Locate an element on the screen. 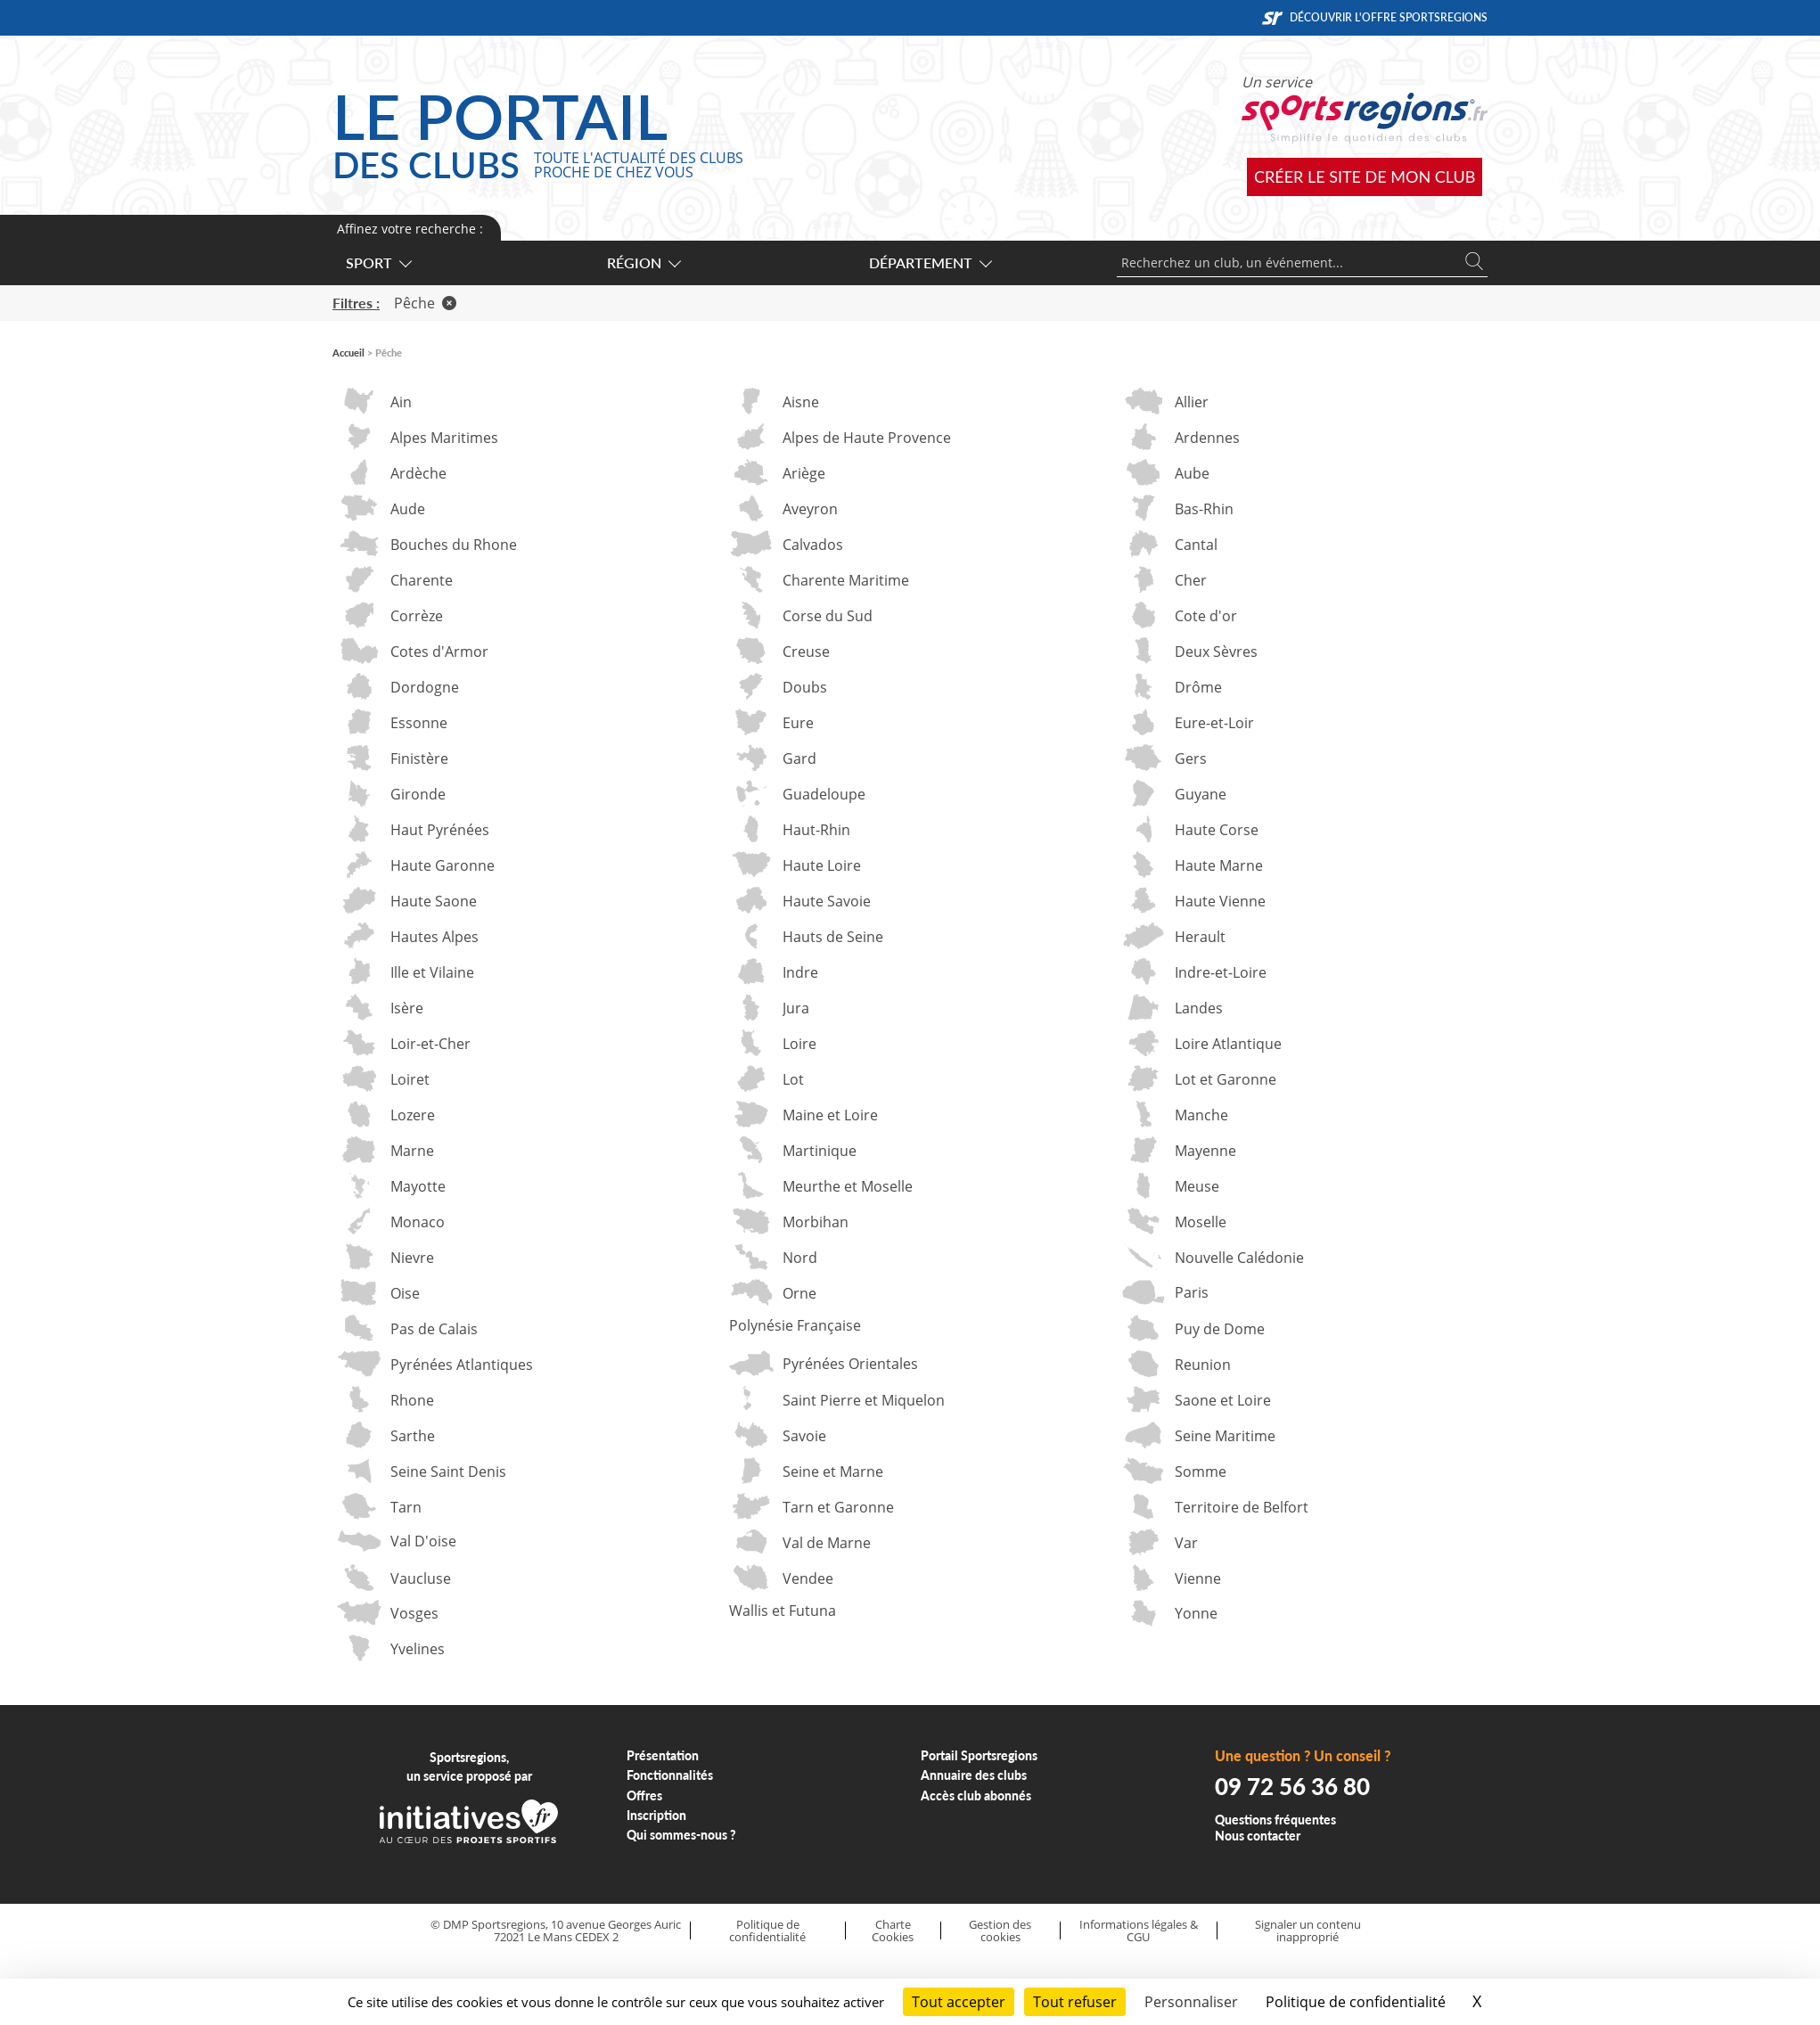 The width and height of the screenshot is (1820, 2025). Tout refuser [Cookies : Tout refuser] is located at coordinates (1075, 2002).